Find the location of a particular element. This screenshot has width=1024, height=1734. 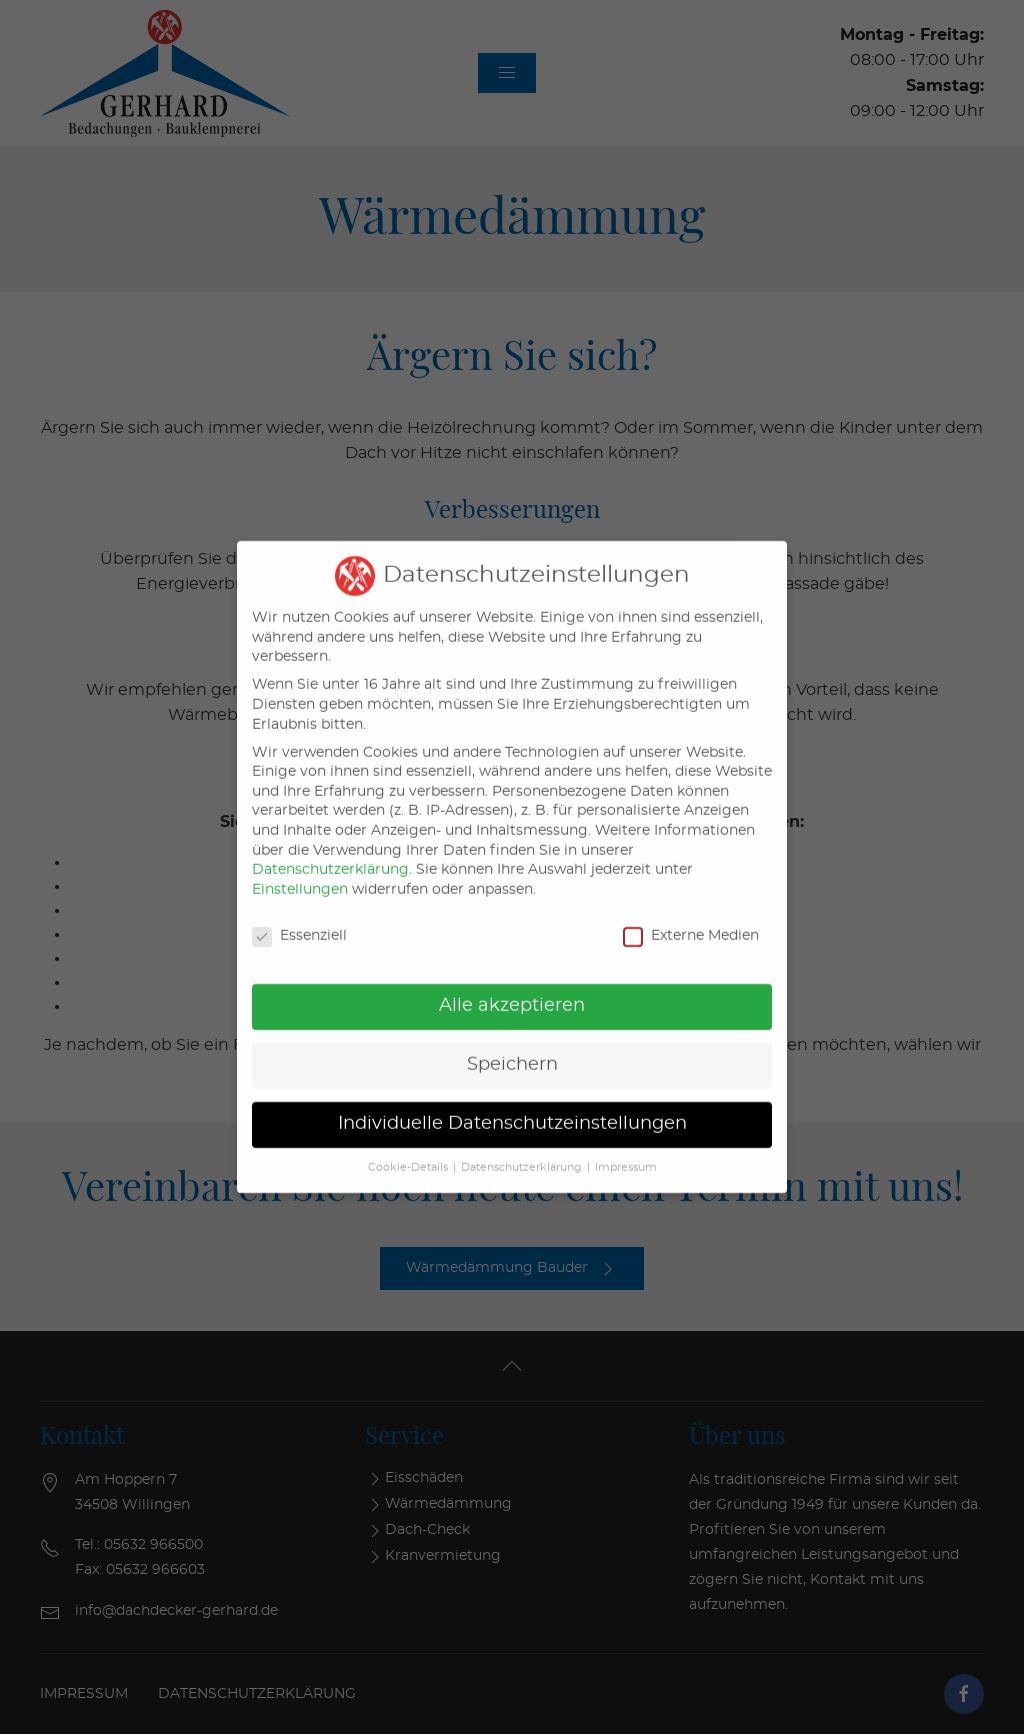

Speichern [button] is located at coordinates (512, 1050).